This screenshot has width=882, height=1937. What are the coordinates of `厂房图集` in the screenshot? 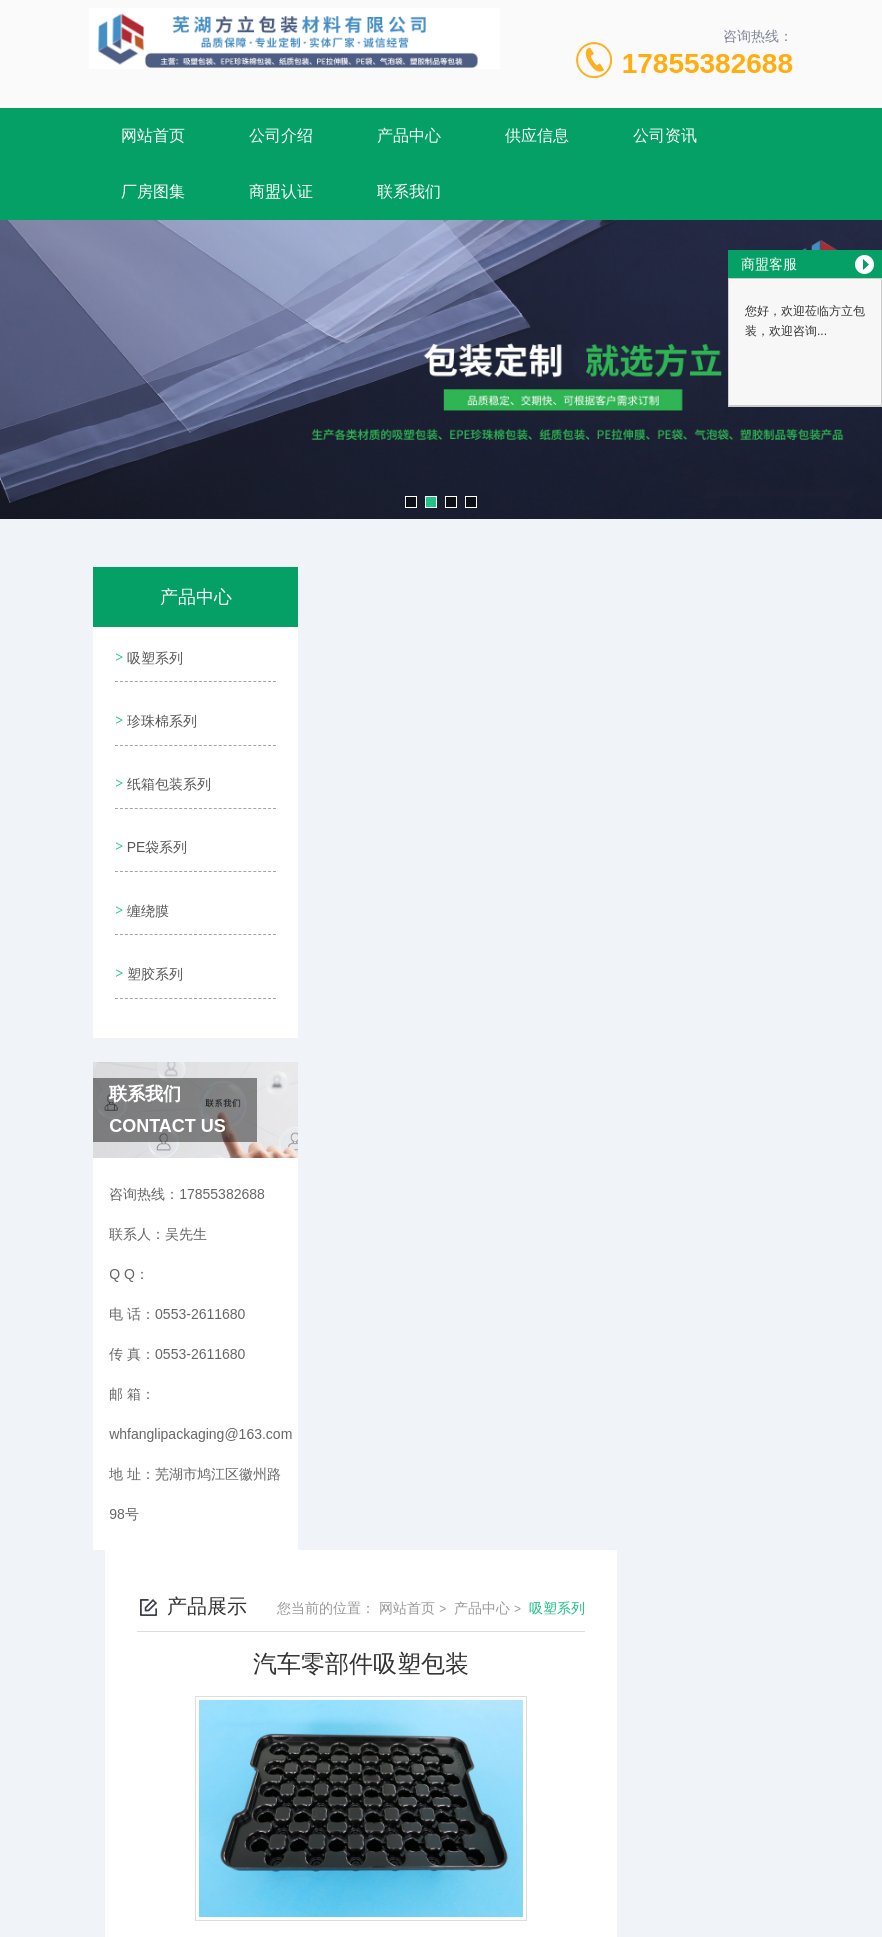 It's located at (153, 191).